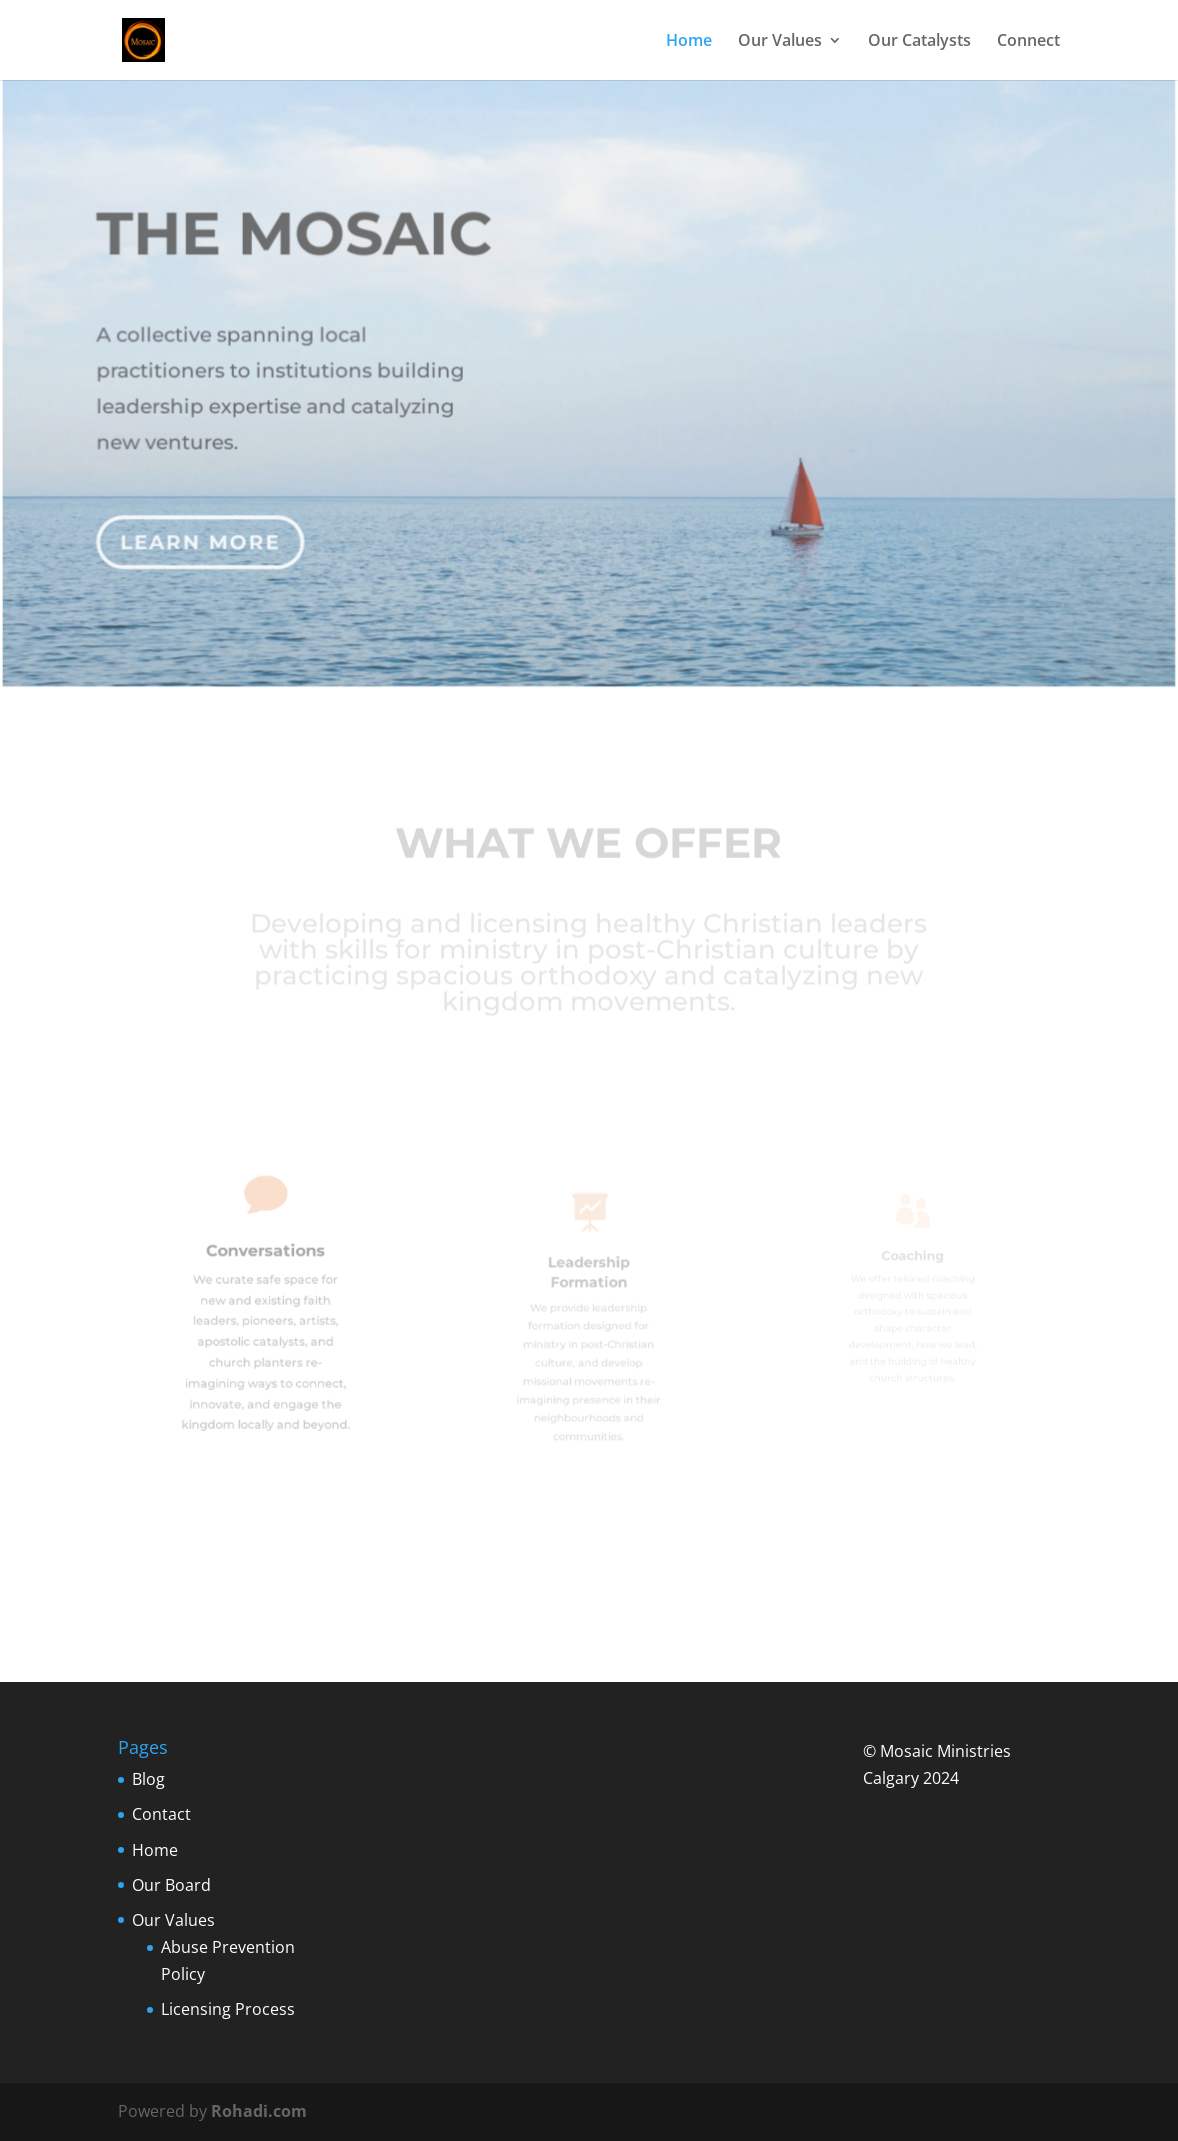 The image size is (1178, 2141). What do you see at coordinates (148, 1779) in the screenshot?
I see `Blog` at bounding box center [148, 1779].